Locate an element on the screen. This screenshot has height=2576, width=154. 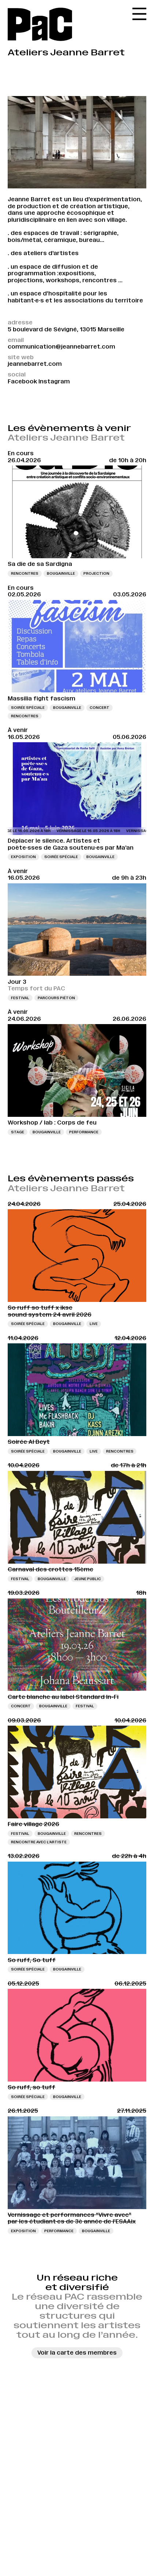
communication@jeannebarret.com is located at coordinates (61, 346).